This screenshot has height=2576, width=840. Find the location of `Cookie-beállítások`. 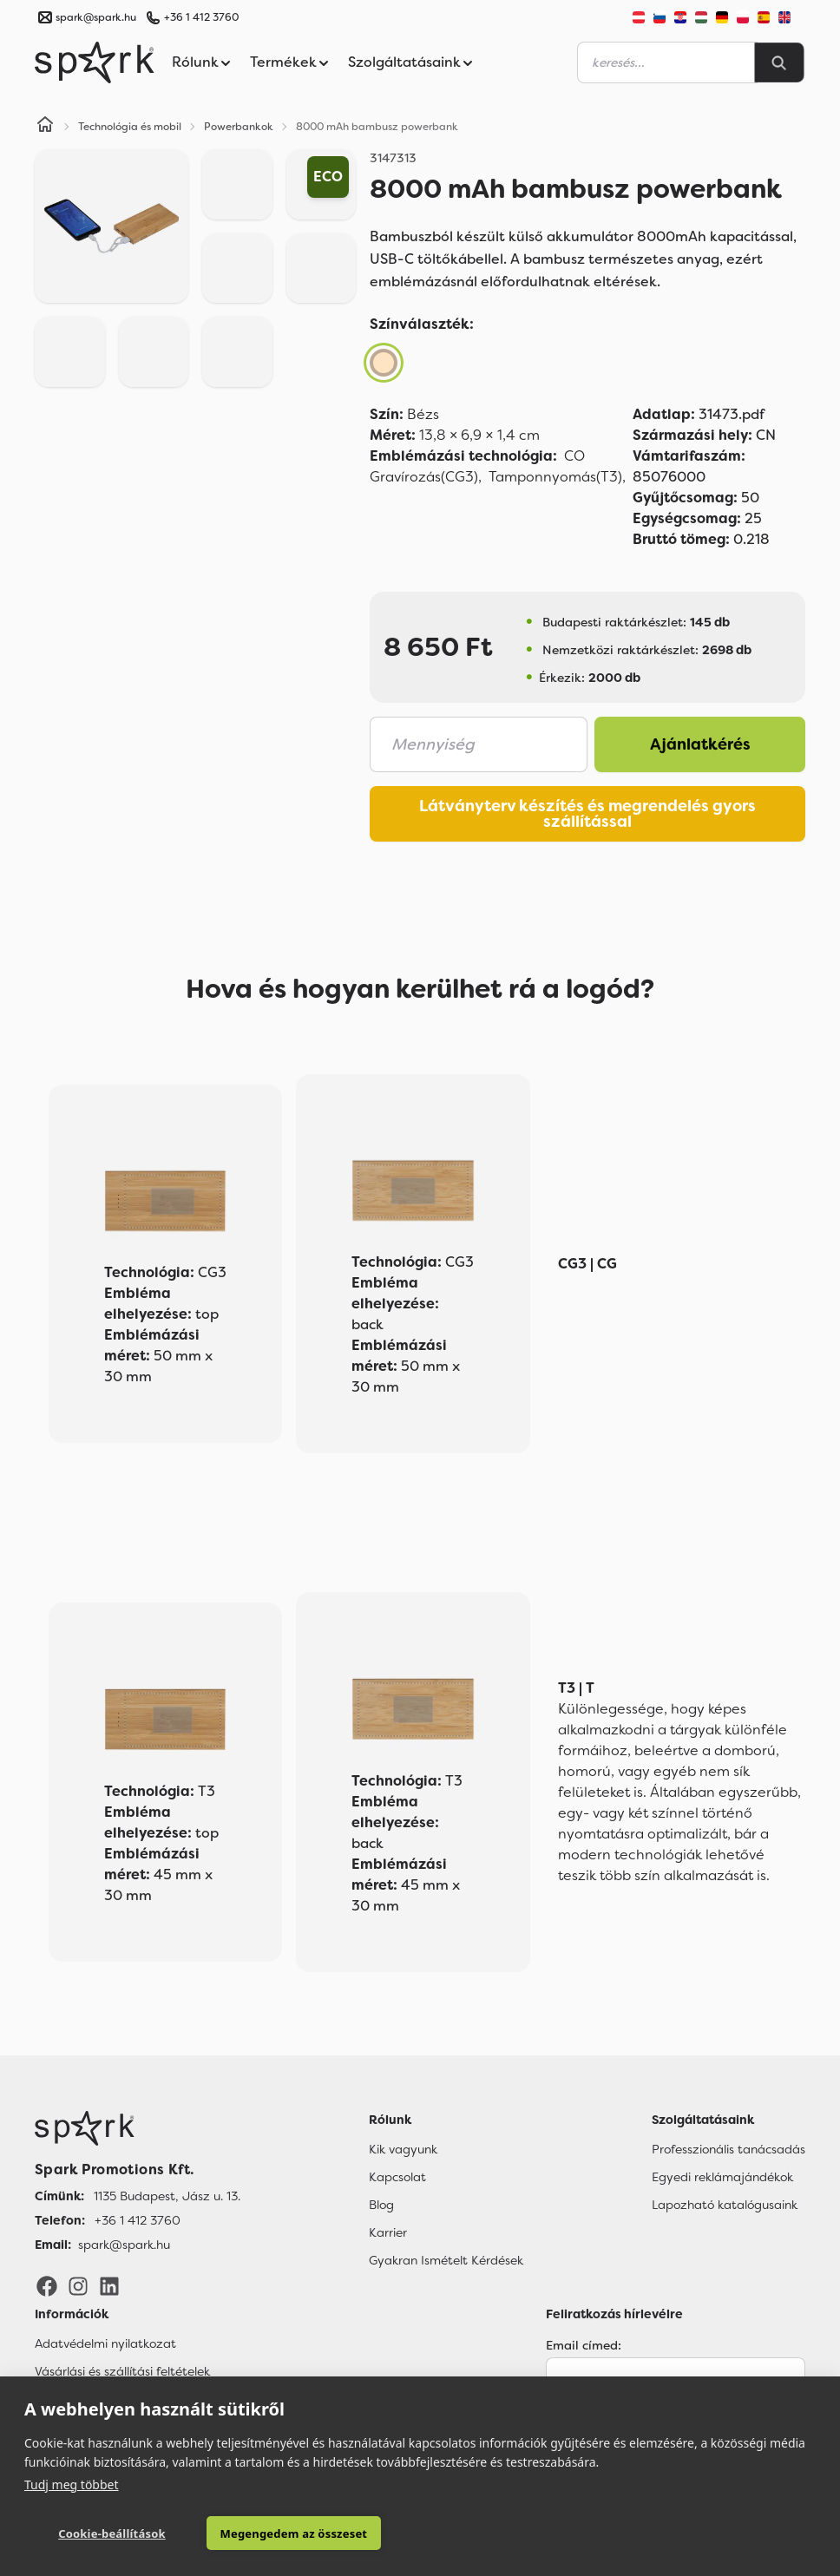

Cookie-beállítások is located at coordinates (102, 2533).